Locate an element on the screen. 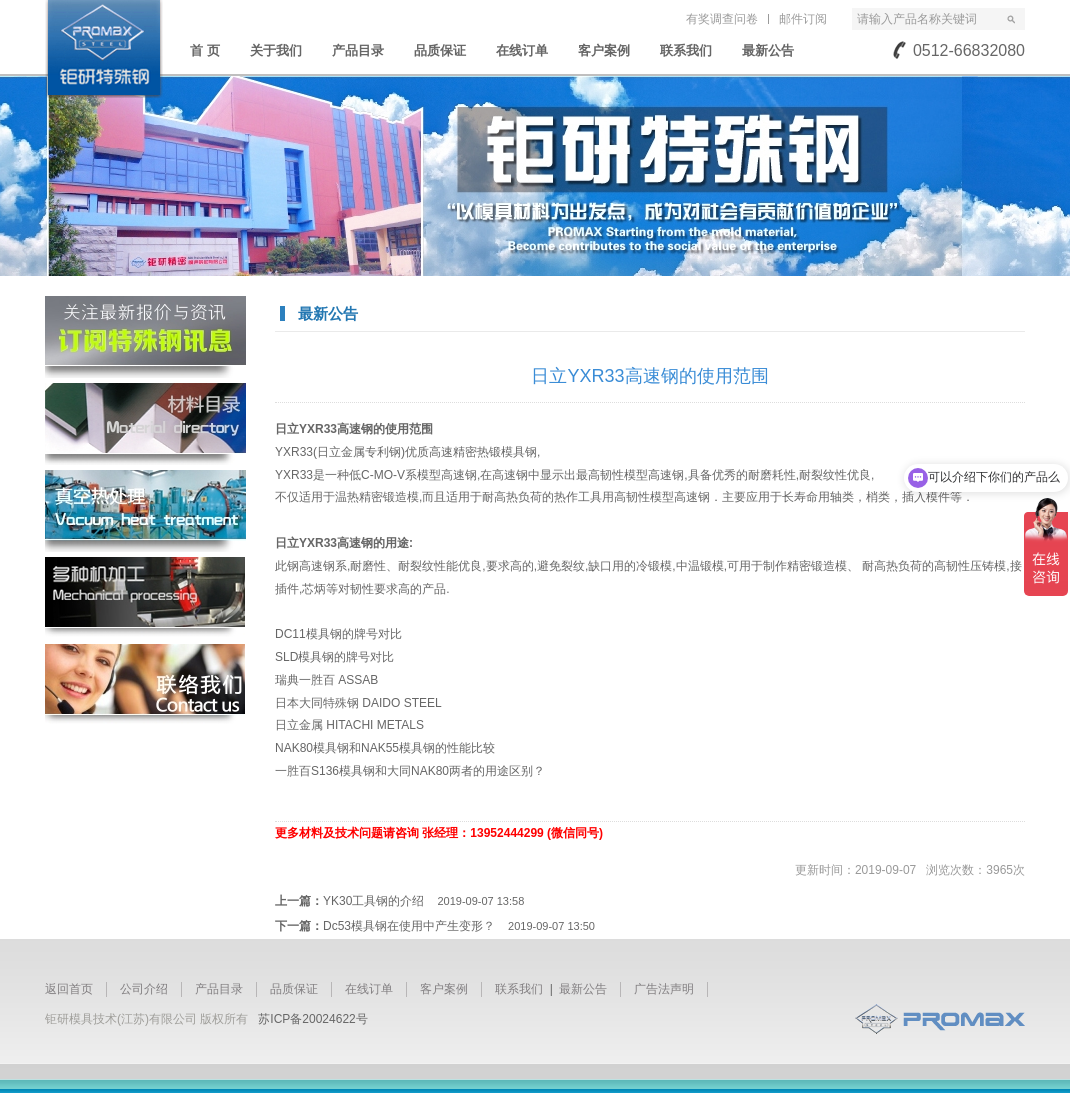 This screenshot has height=1093, width=1070. 瑞典一胜百 ASSAB is located at coordinates (326, 680).